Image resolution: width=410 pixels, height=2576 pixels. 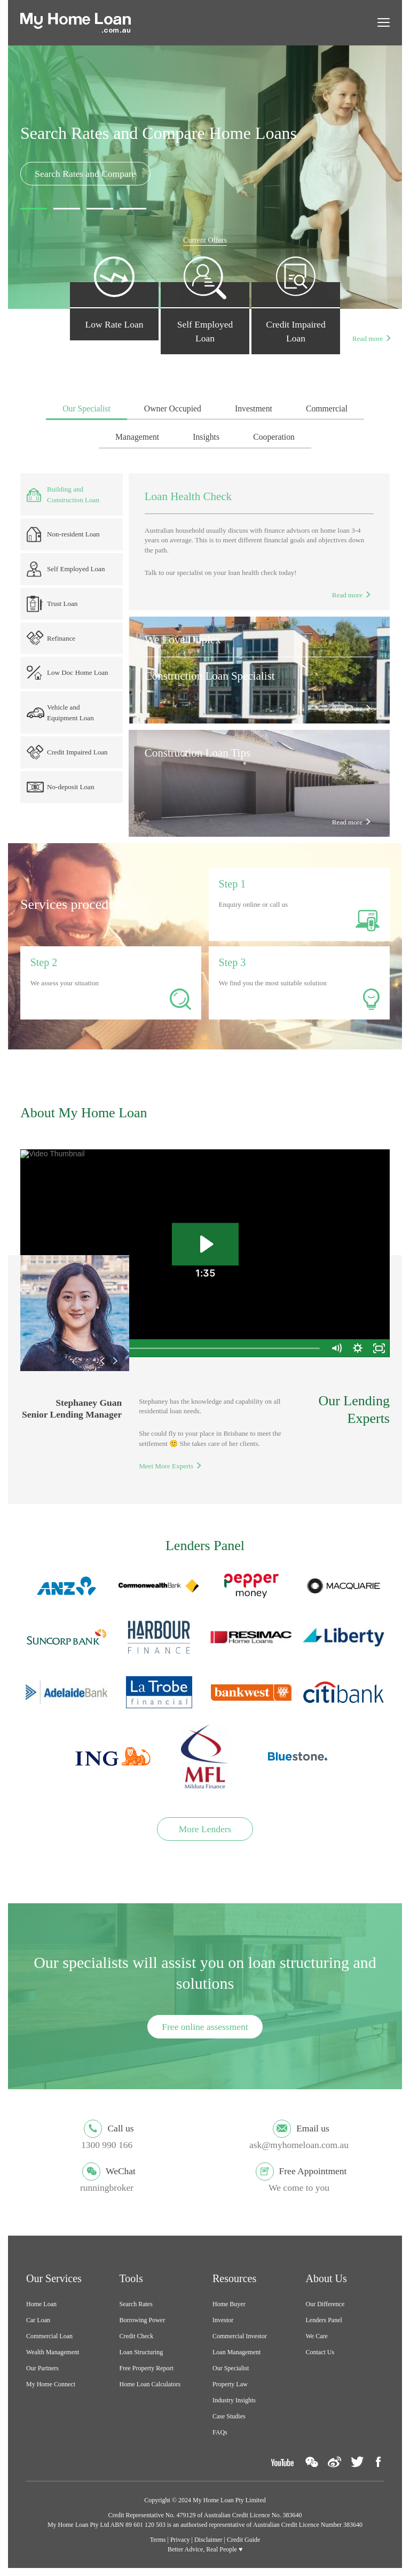 What do you see at coordinates (367, 338) in the screenshot?
I see `Read more` at bounding box center [367, 338].